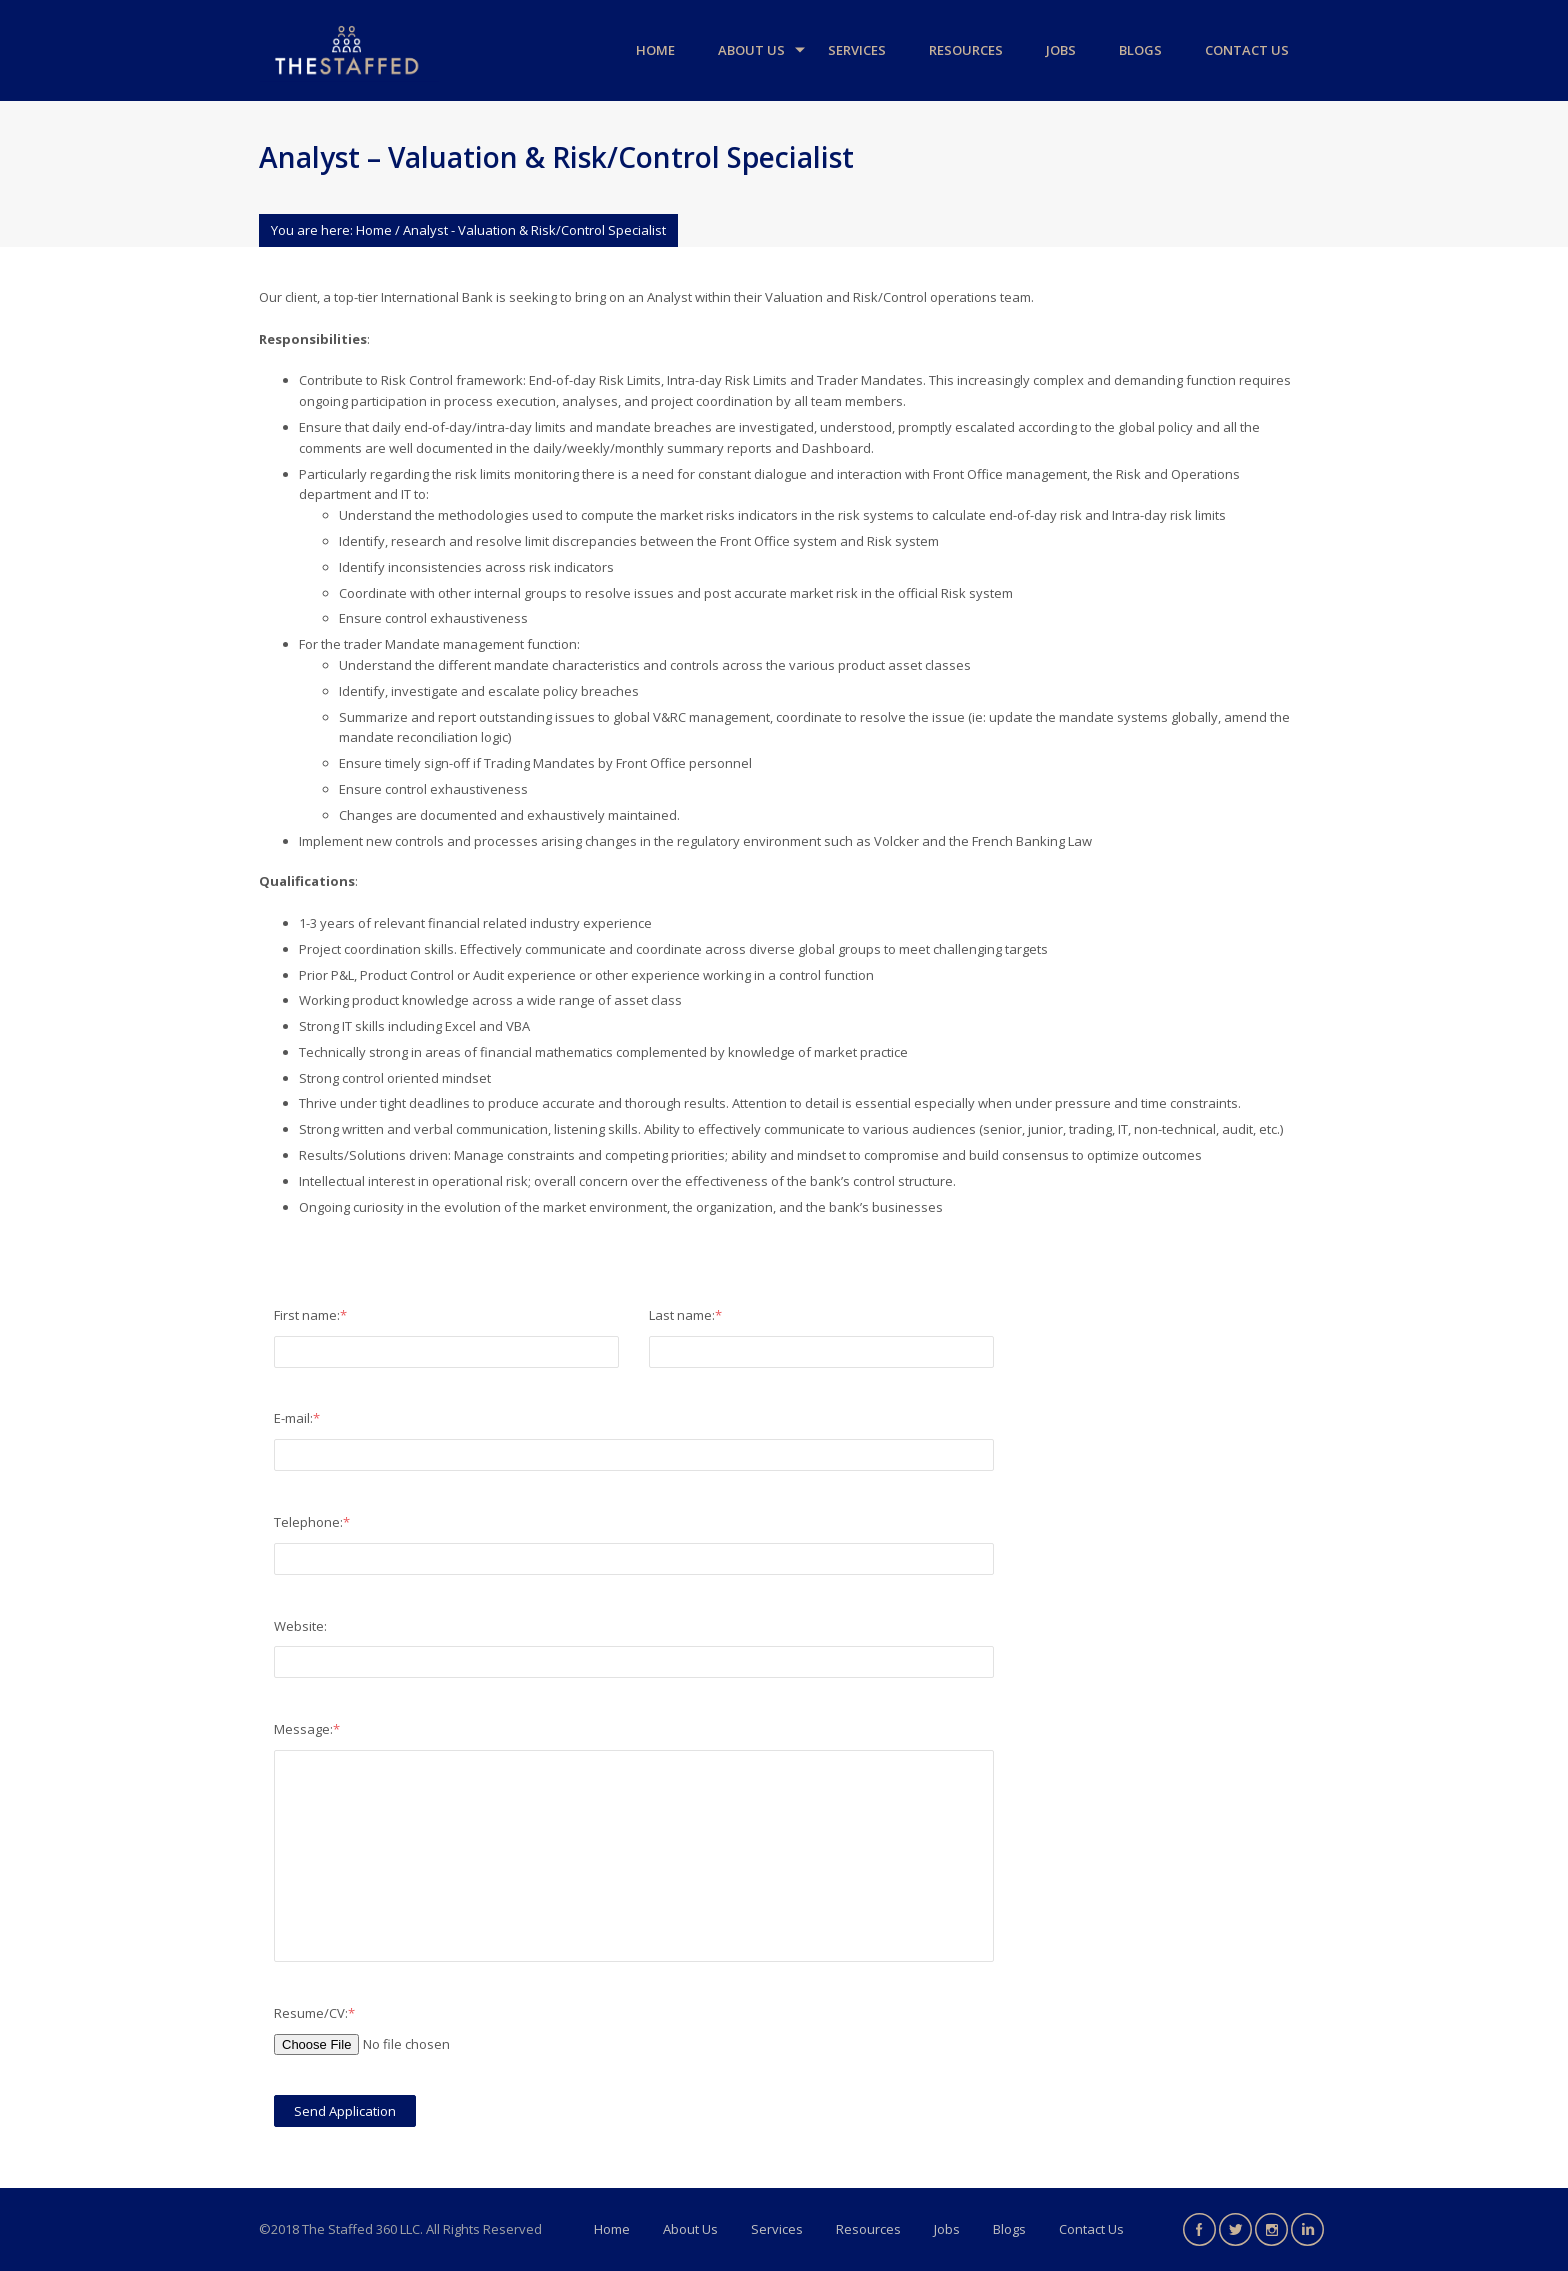 The width and height of the screenshot is (1568, 2271). What do you see at coordinates (297, 1418) in the screenshot?
I see `E-mail:` at bounding box center [297, 1418].